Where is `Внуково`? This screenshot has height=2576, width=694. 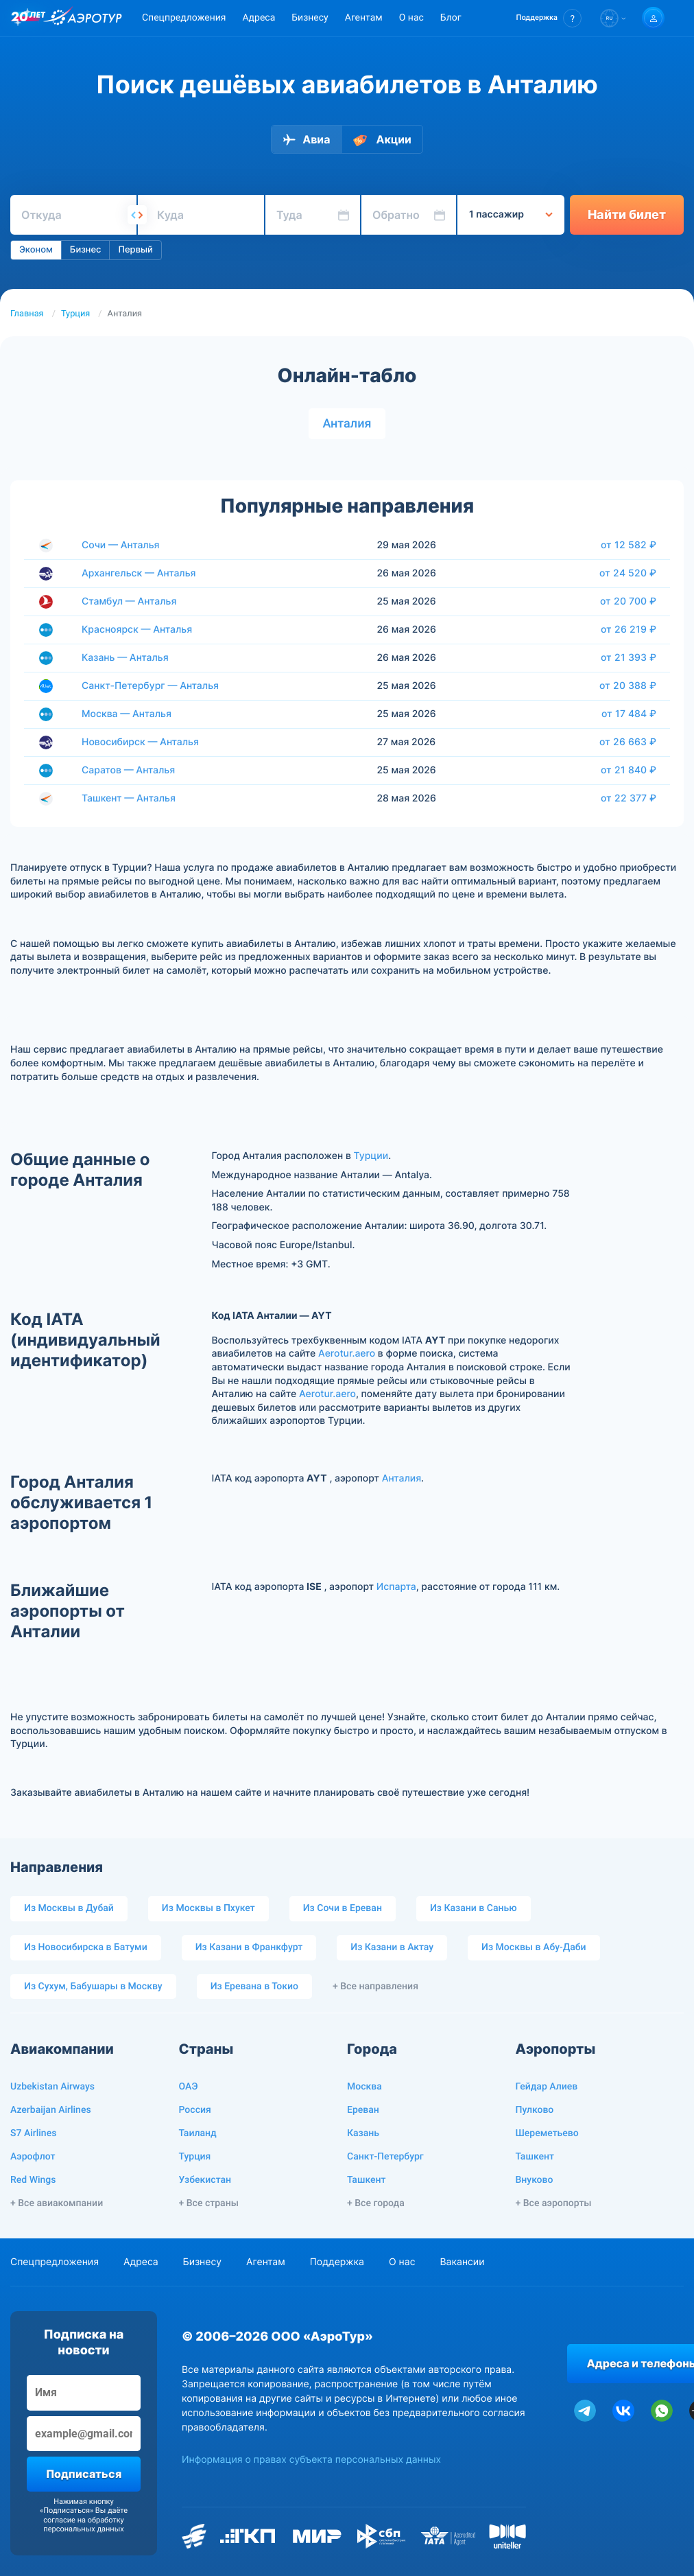
Внуково is located at coordinates (534, 2180).